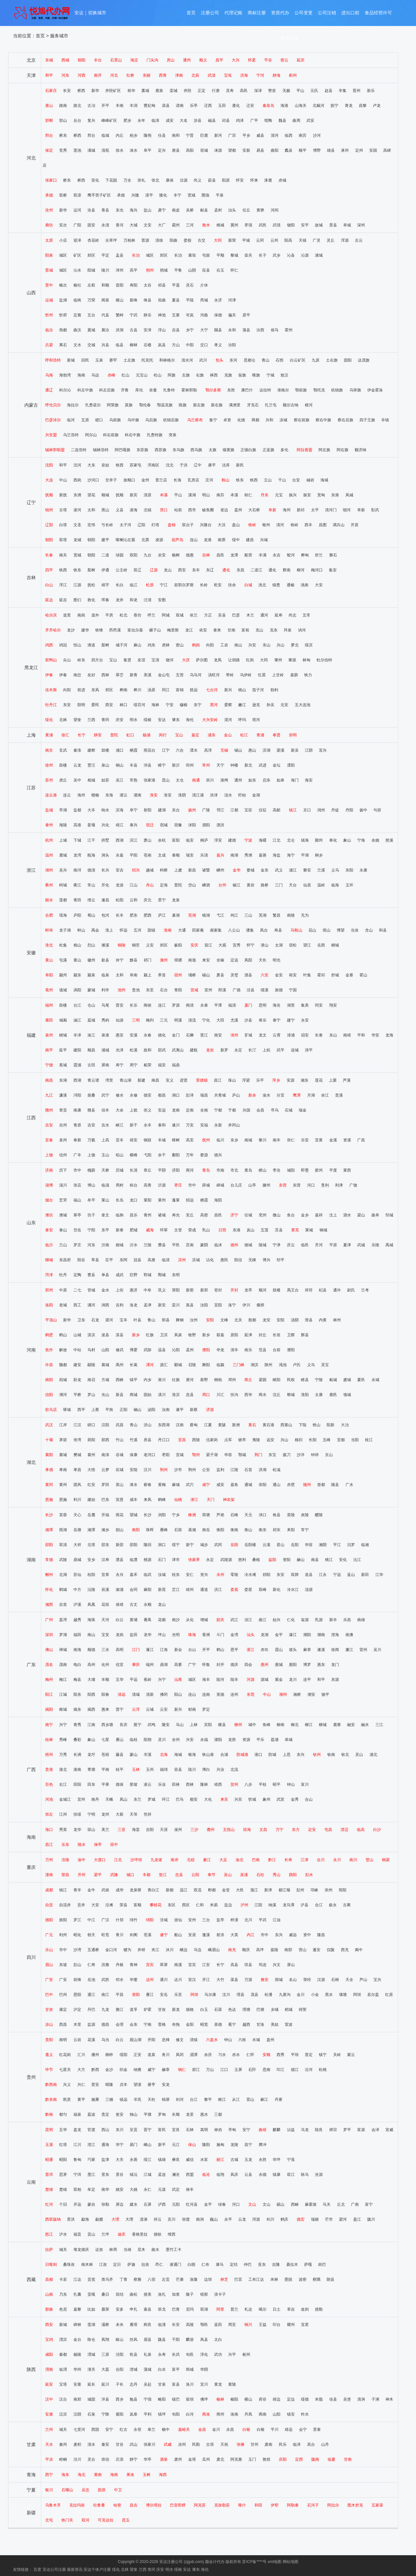  I want to click on 麻山, so click(137, 645).